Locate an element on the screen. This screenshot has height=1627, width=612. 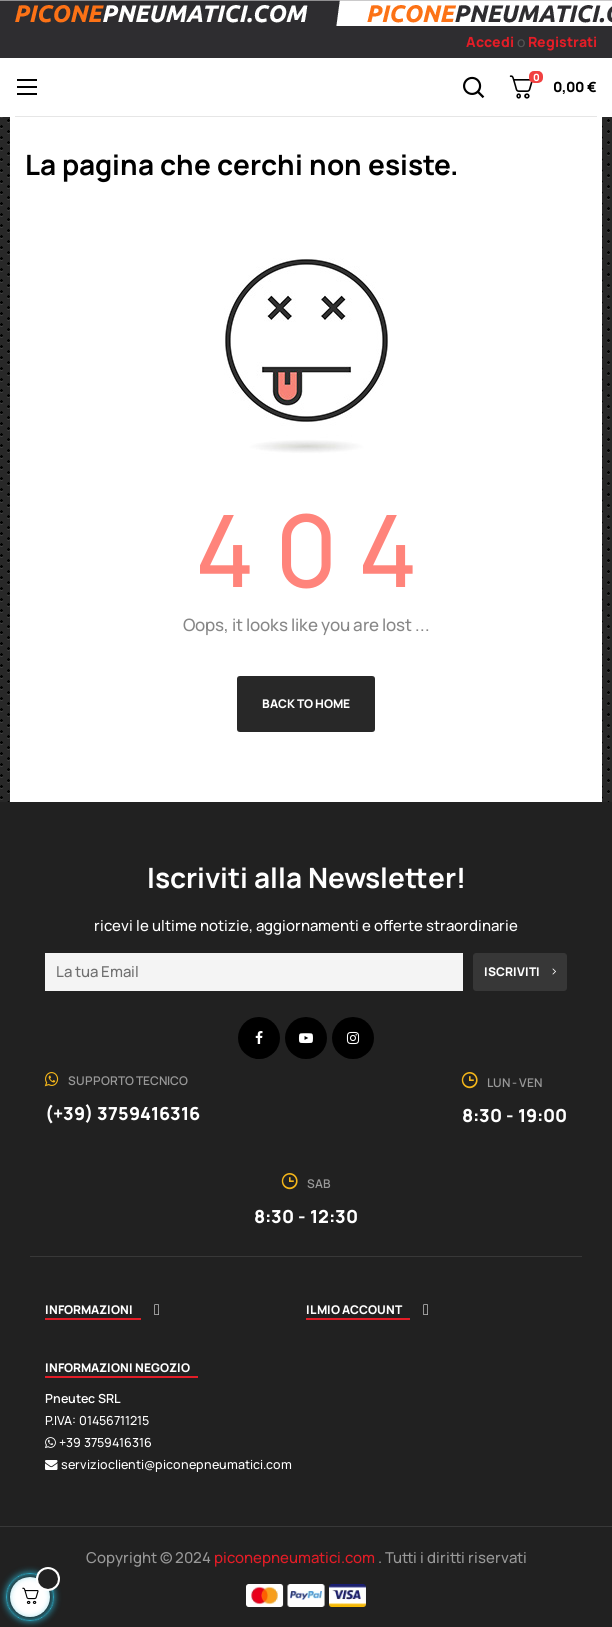
servizioclienti@piconepneumatici.com is located at coordinates (176, 1464).